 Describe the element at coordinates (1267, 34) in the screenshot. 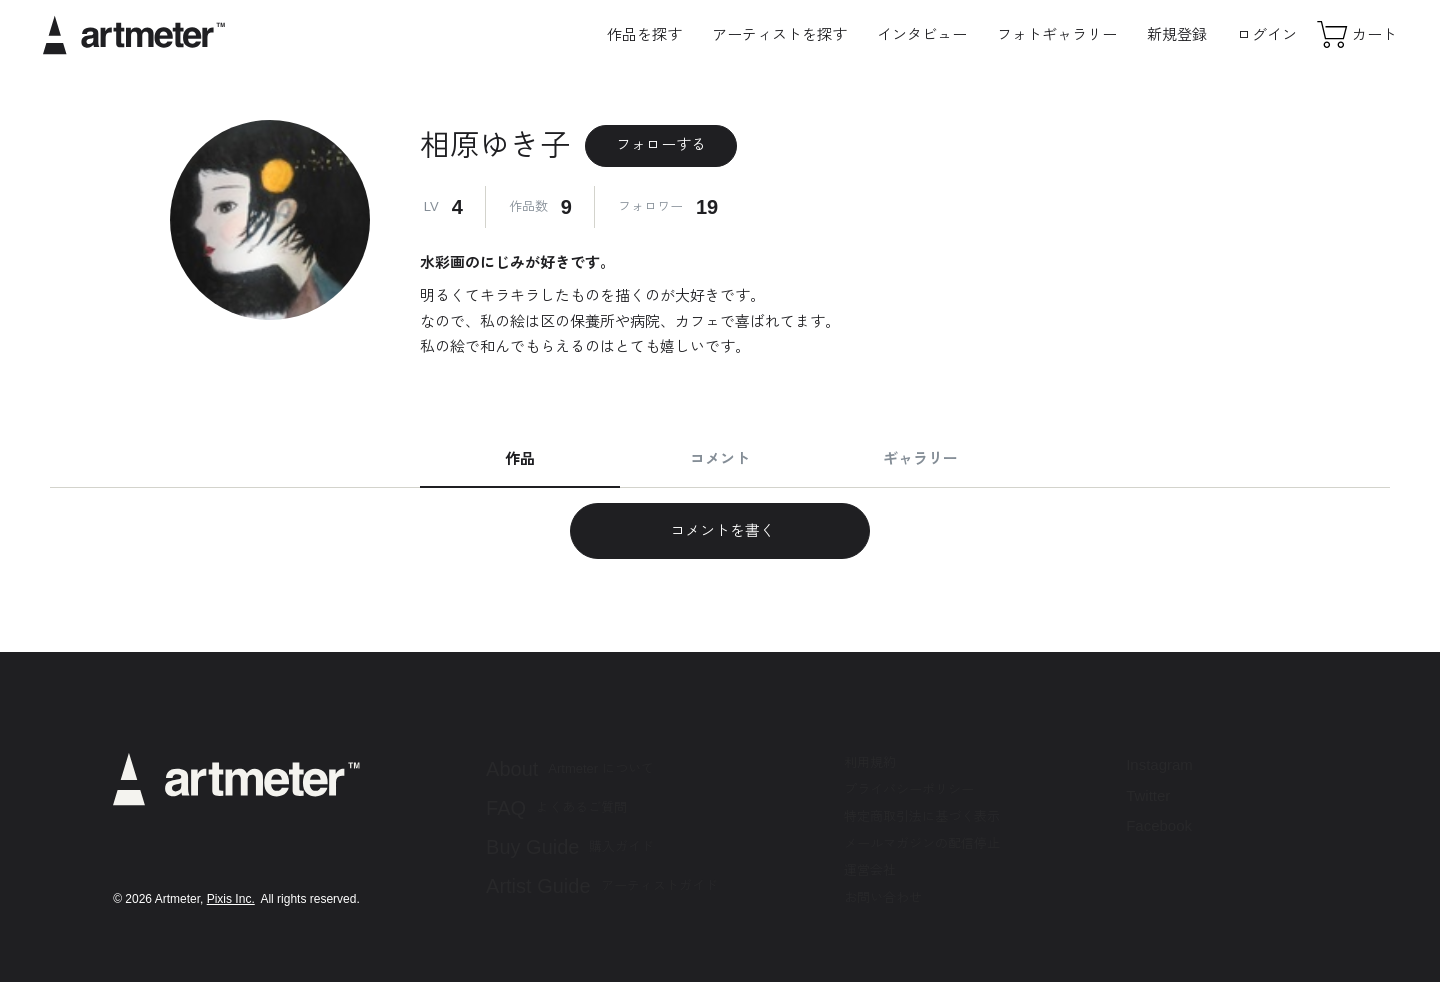

I see `ログイン` at that location.